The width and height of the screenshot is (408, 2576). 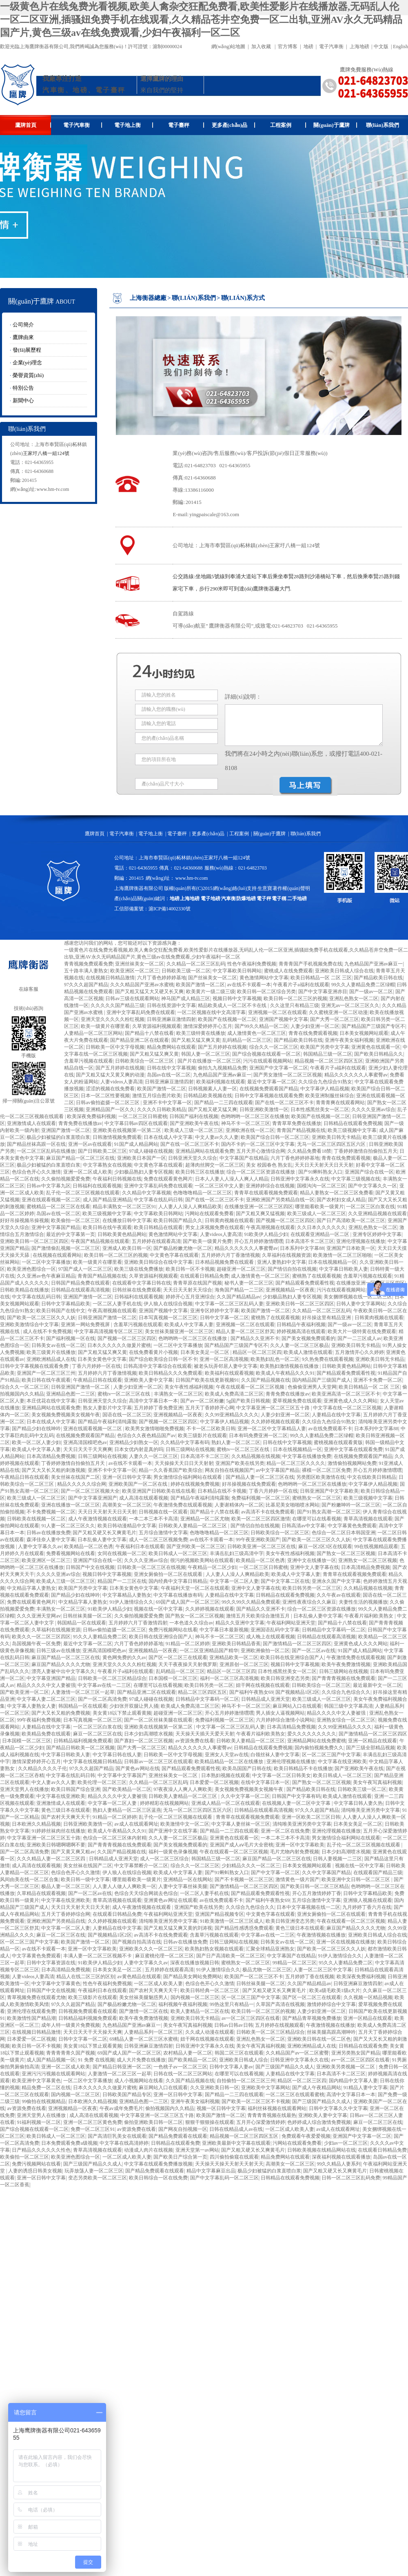 I want to click on 国产不卡视频一区二区三区, so click(x=244, y=1879).